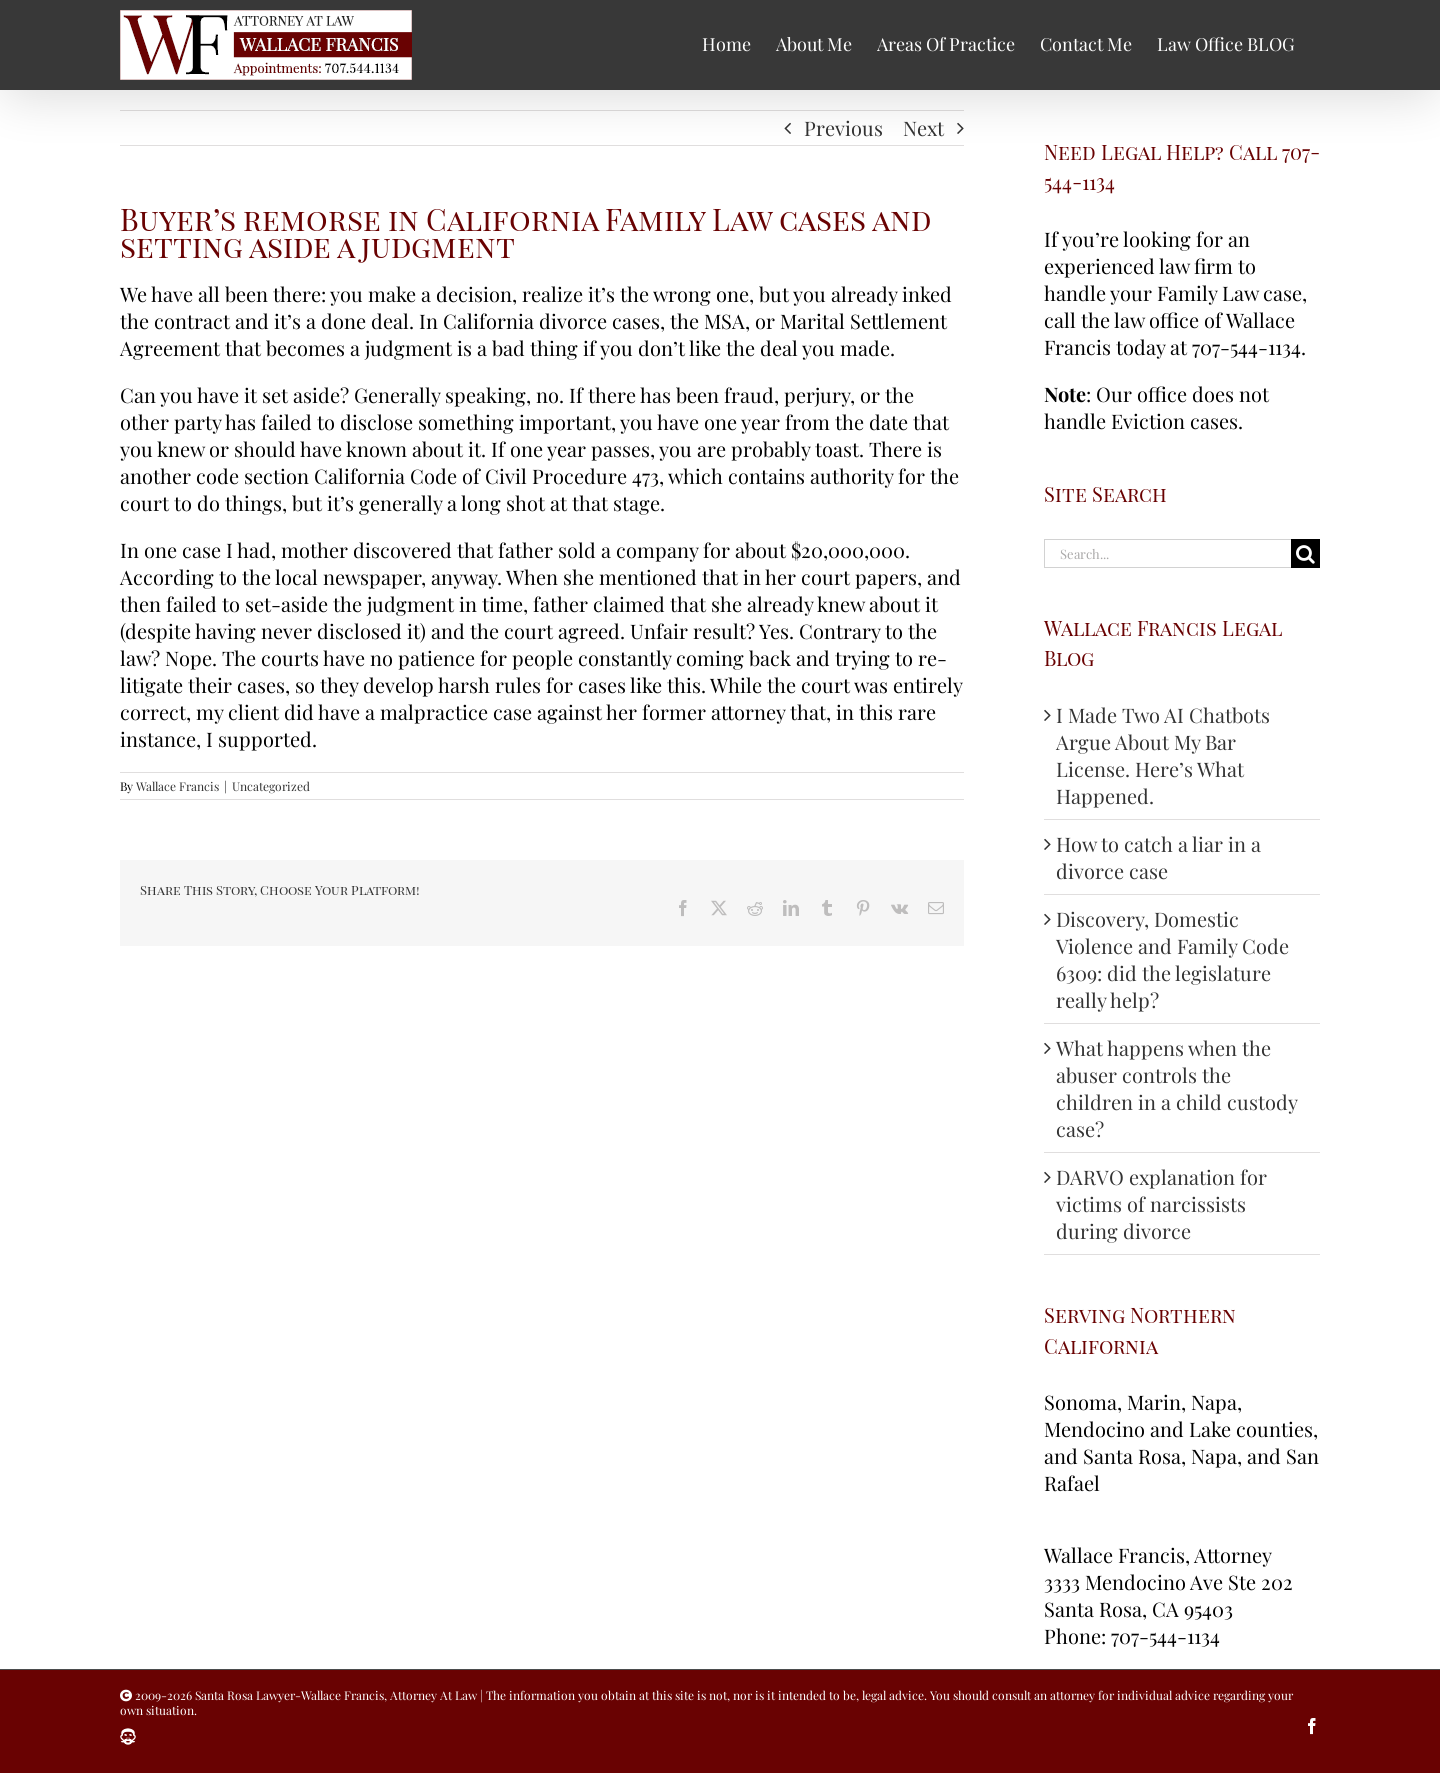 The height and width of the screenshot is (1773, 1440). What do you see at coordinates (843, 127) in the screenshot?
I see `Previous` at bounding box center [843, 127].